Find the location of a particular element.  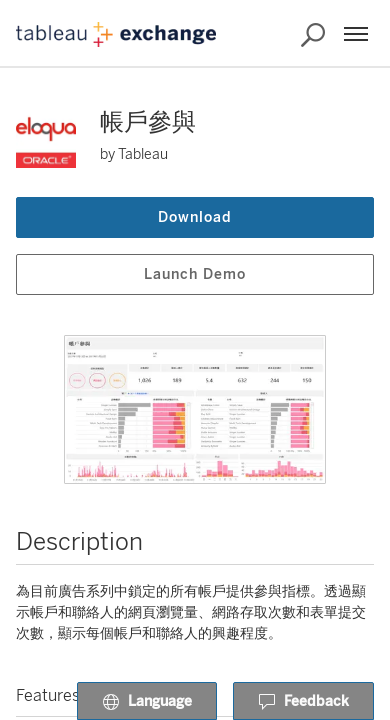

Language is located at coordinates (147, 702).